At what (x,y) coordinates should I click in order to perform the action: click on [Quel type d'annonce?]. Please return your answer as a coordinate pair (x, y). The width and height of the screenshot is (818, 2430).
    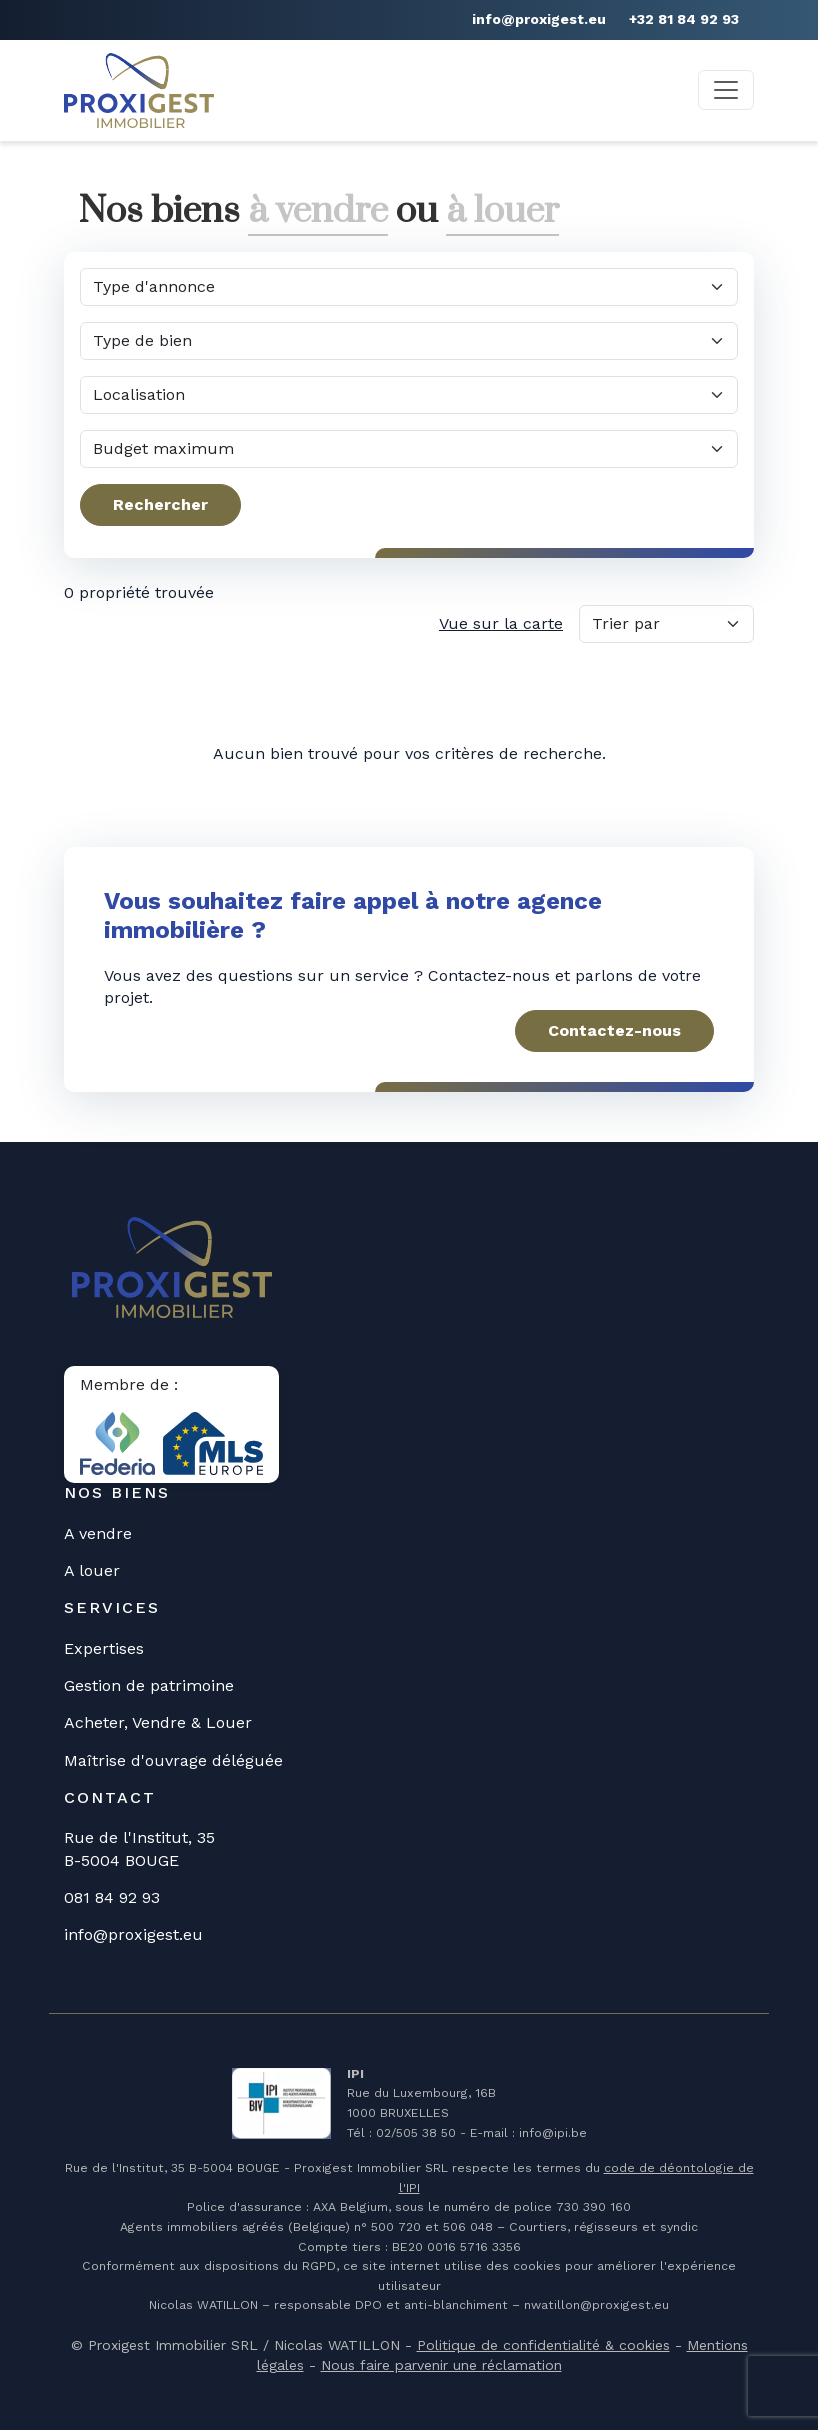
    Looking at the image, I should click on (409, 287).